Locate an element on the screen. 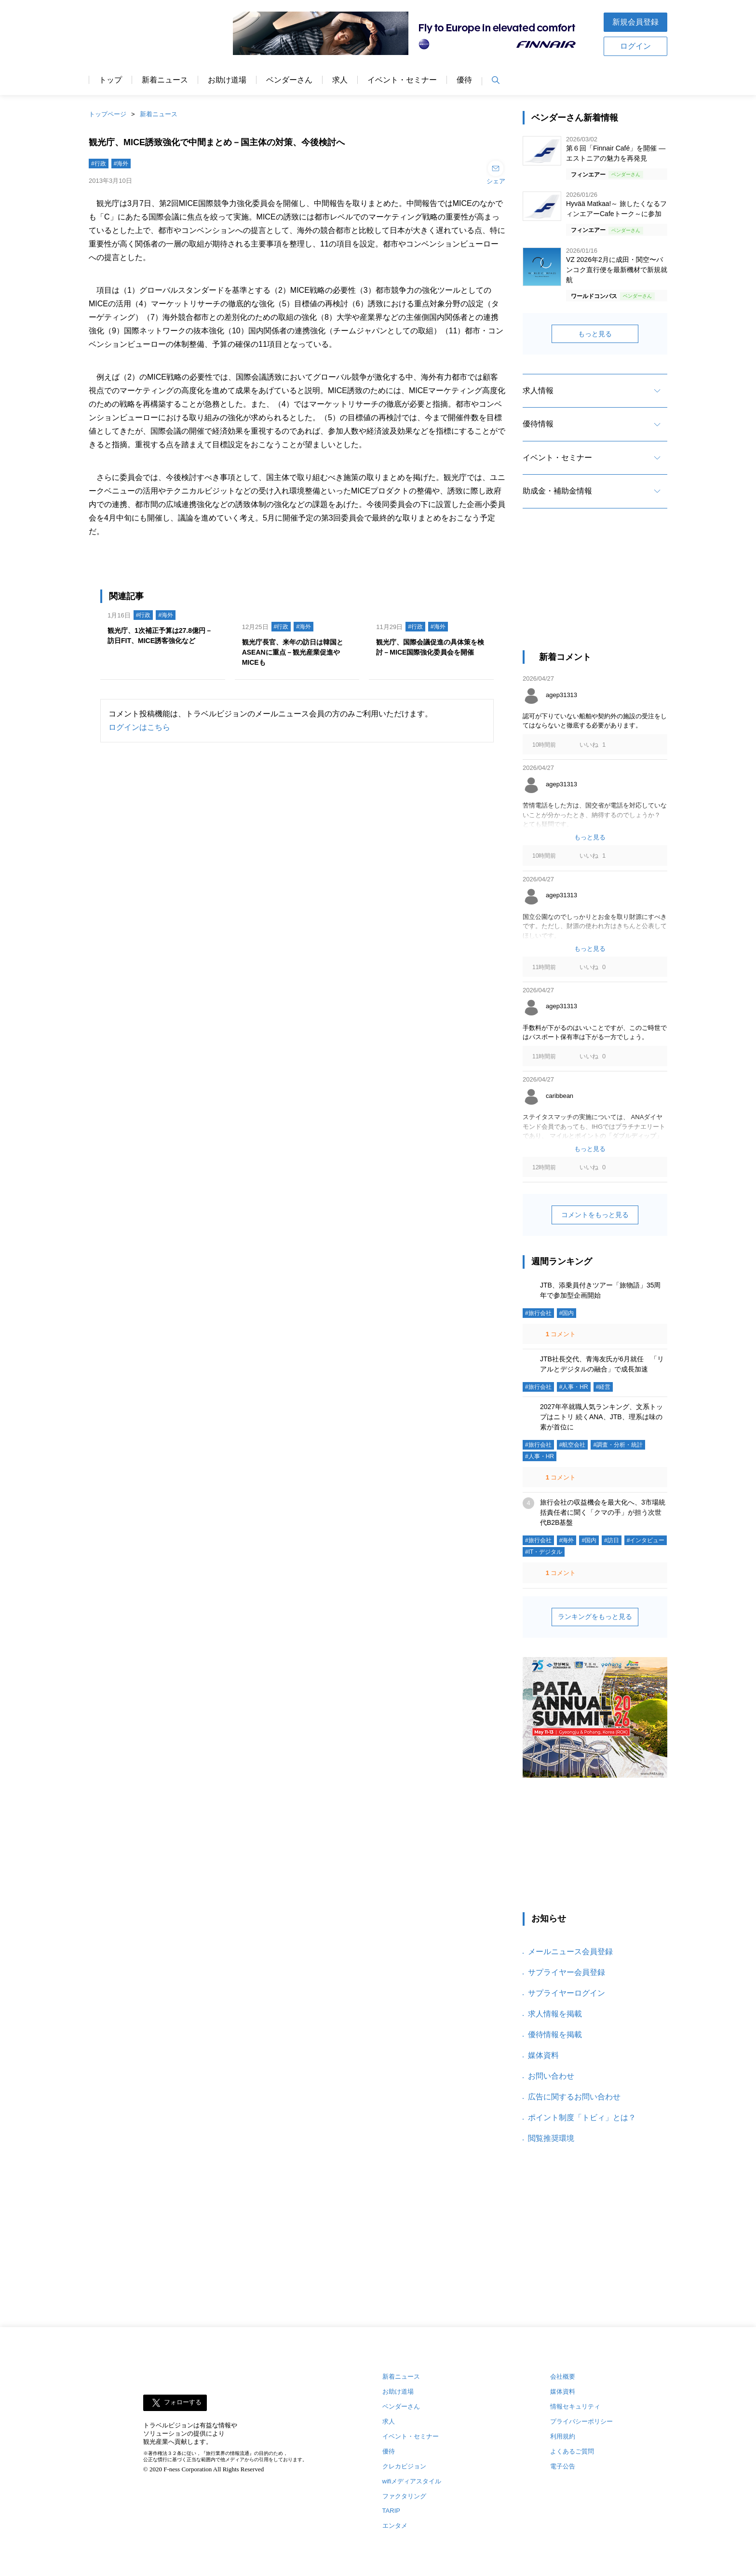 The height and width of the screenshot is (2576, 756). コメント is located at coordinates (560, 1334).